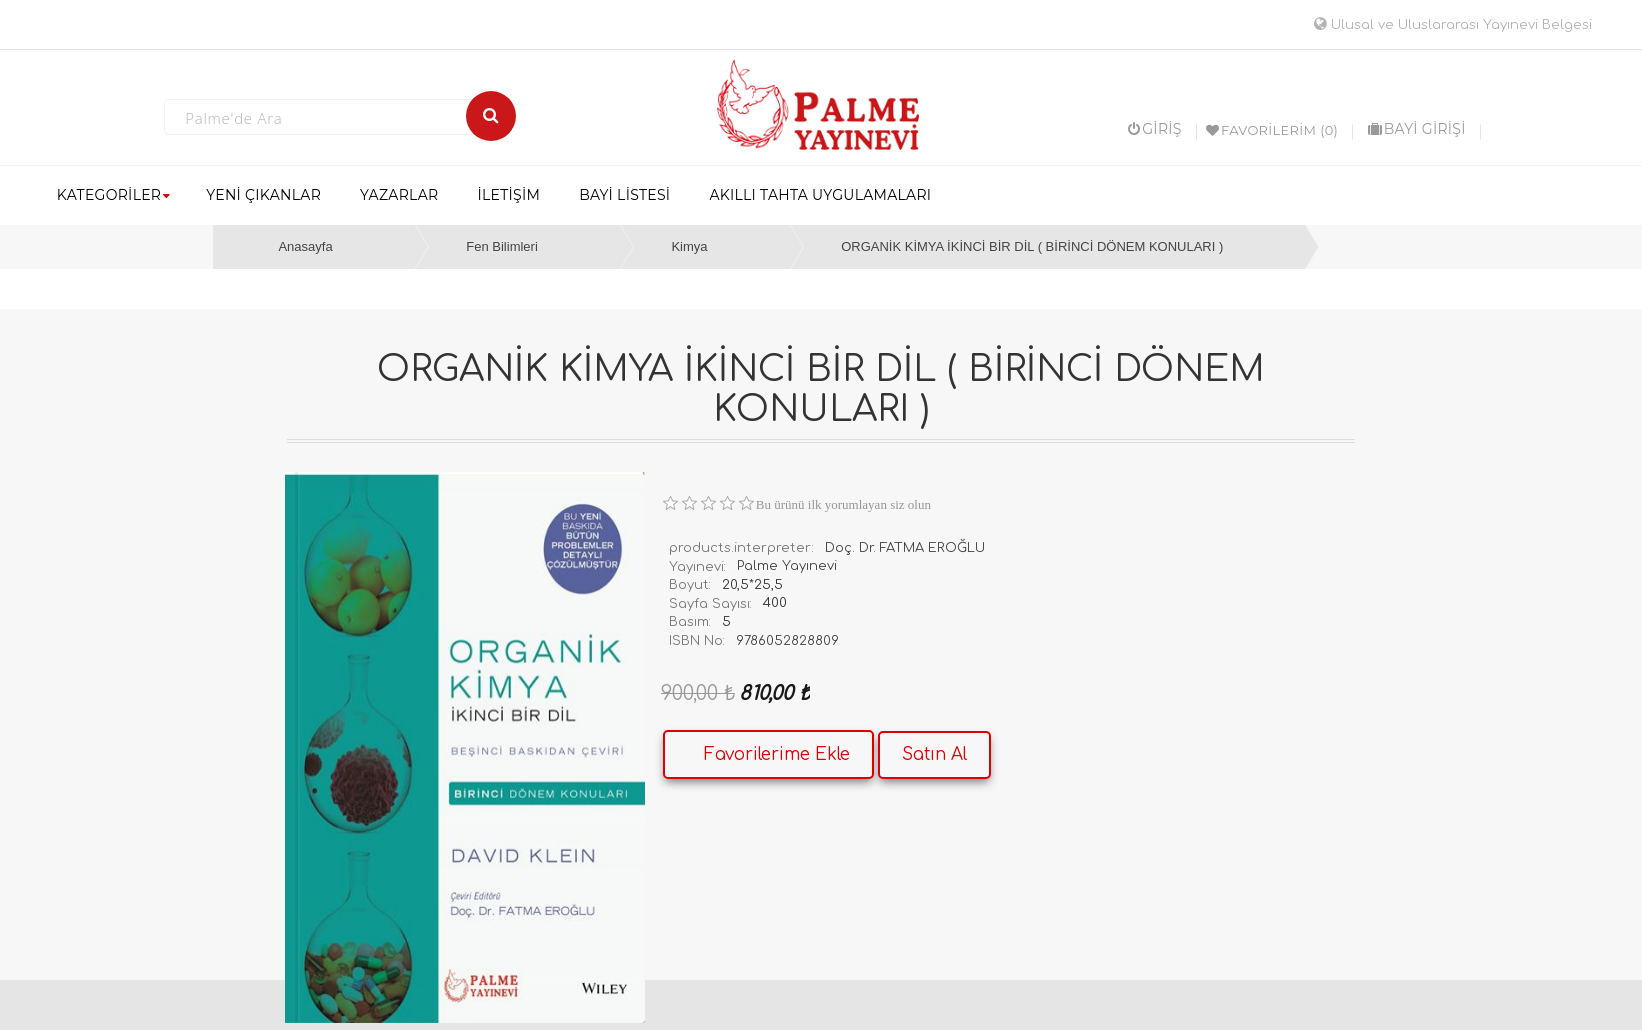 This screenshot has width=1642, height=1030. Describe the element at coordinates (1155, 129) in the screenshot. I see `Giriş` at that location.